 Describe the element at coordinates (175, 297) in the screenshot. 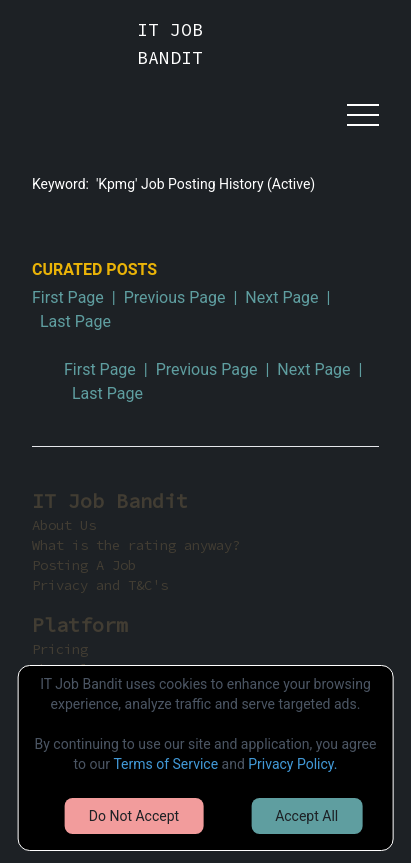

I see `Previous Page` at that location.